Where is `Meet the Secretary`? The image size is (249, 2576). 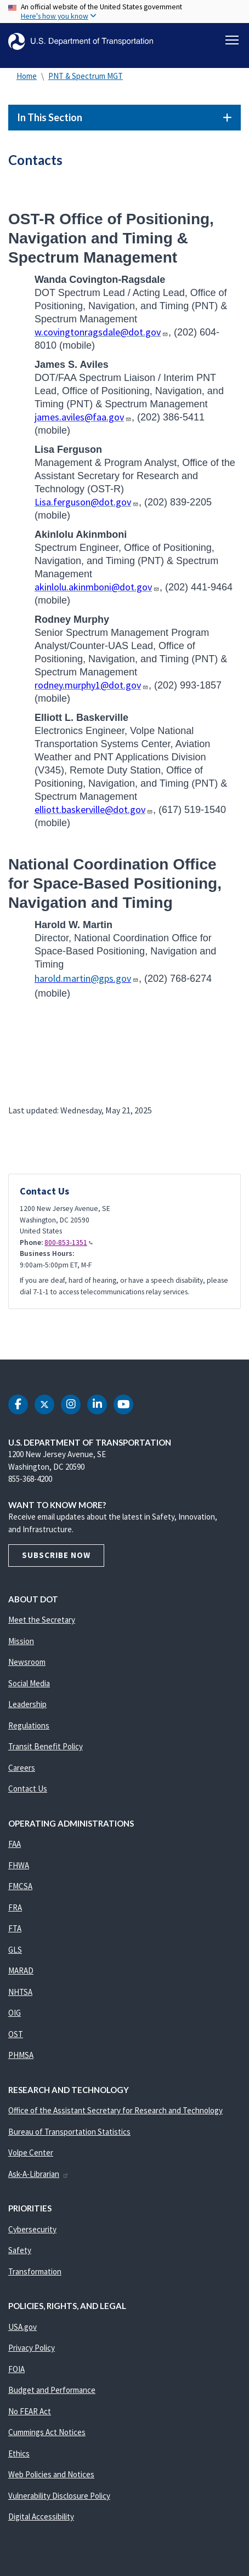 Meet the Secretary is located at coordinates (41, 1619).